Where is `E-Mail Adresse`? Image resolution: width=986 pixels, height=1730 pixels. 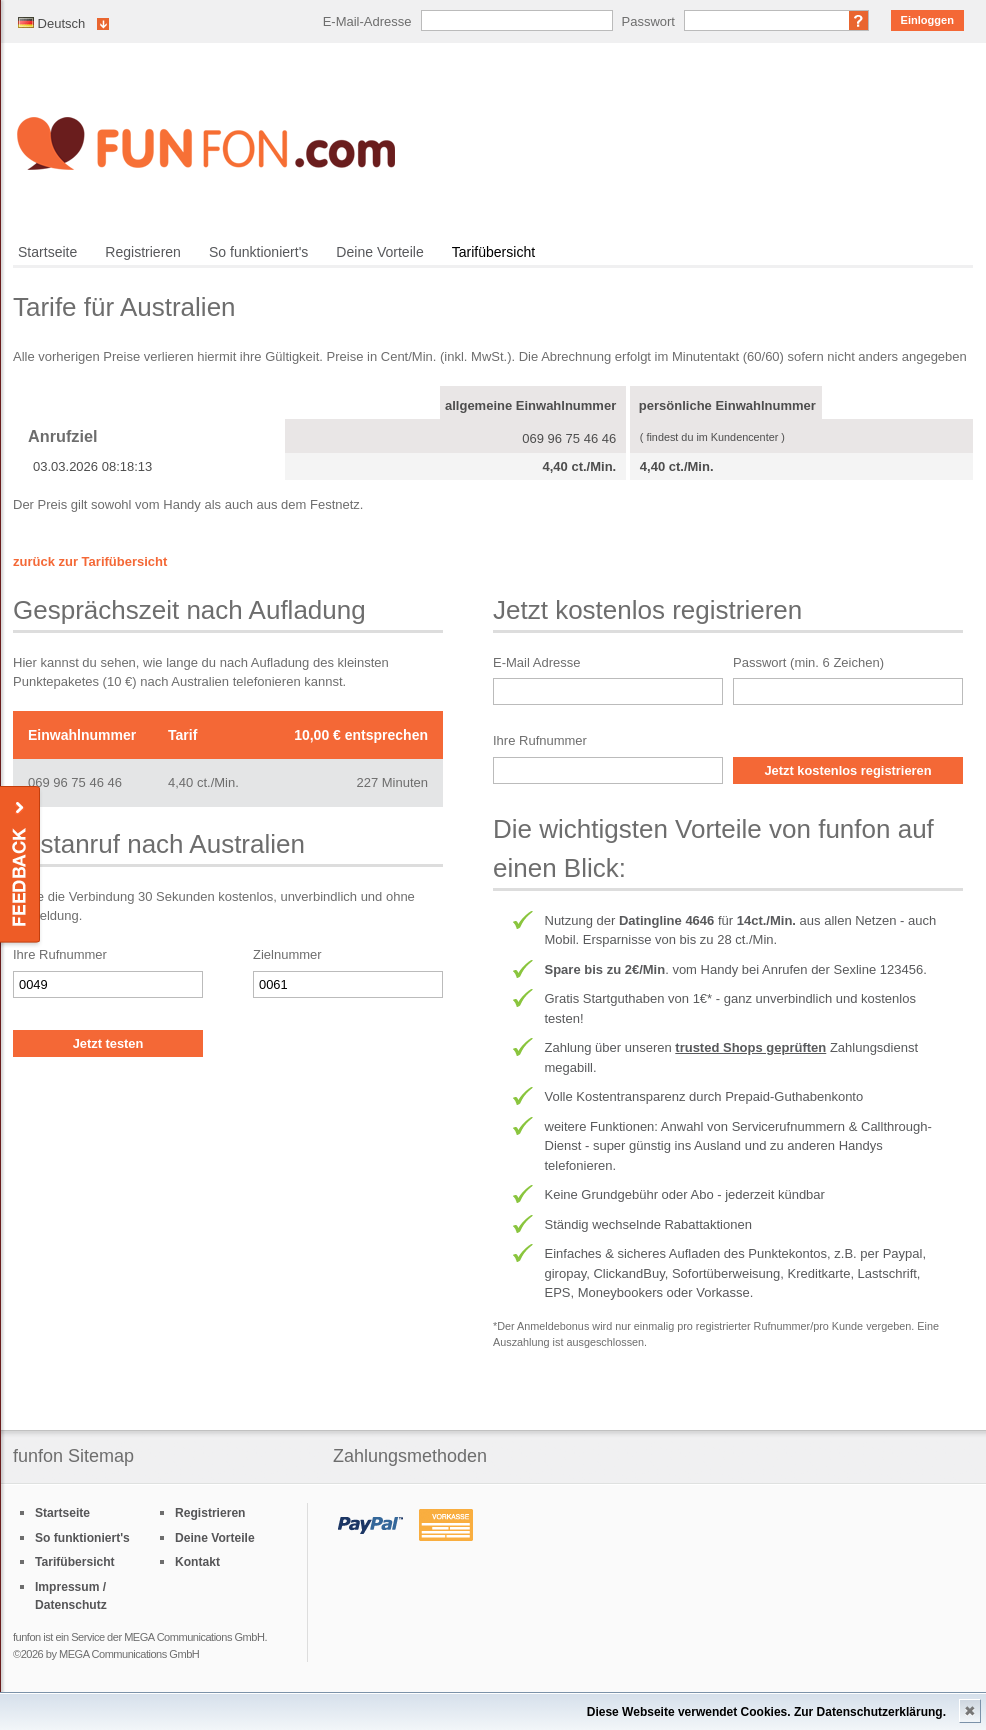 E-Mail Adresse is located at coordinates (536, 662).